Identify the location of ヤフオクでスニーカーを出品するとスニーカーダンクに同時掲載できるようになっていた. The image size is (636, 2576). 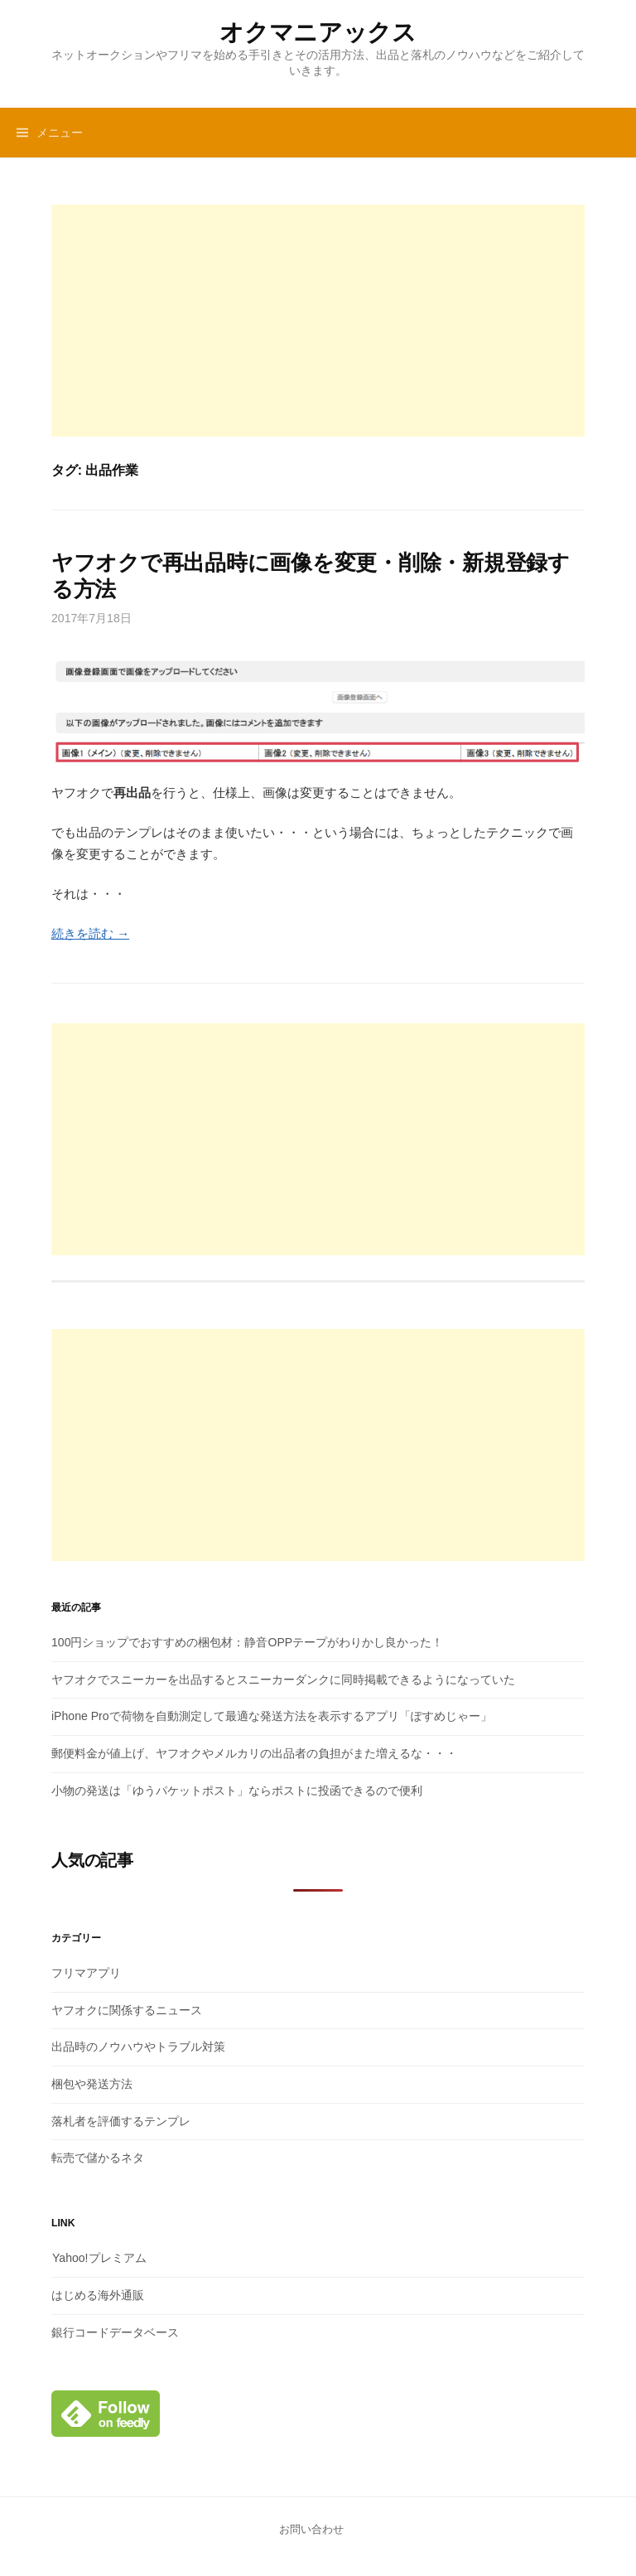
(283, 1679).